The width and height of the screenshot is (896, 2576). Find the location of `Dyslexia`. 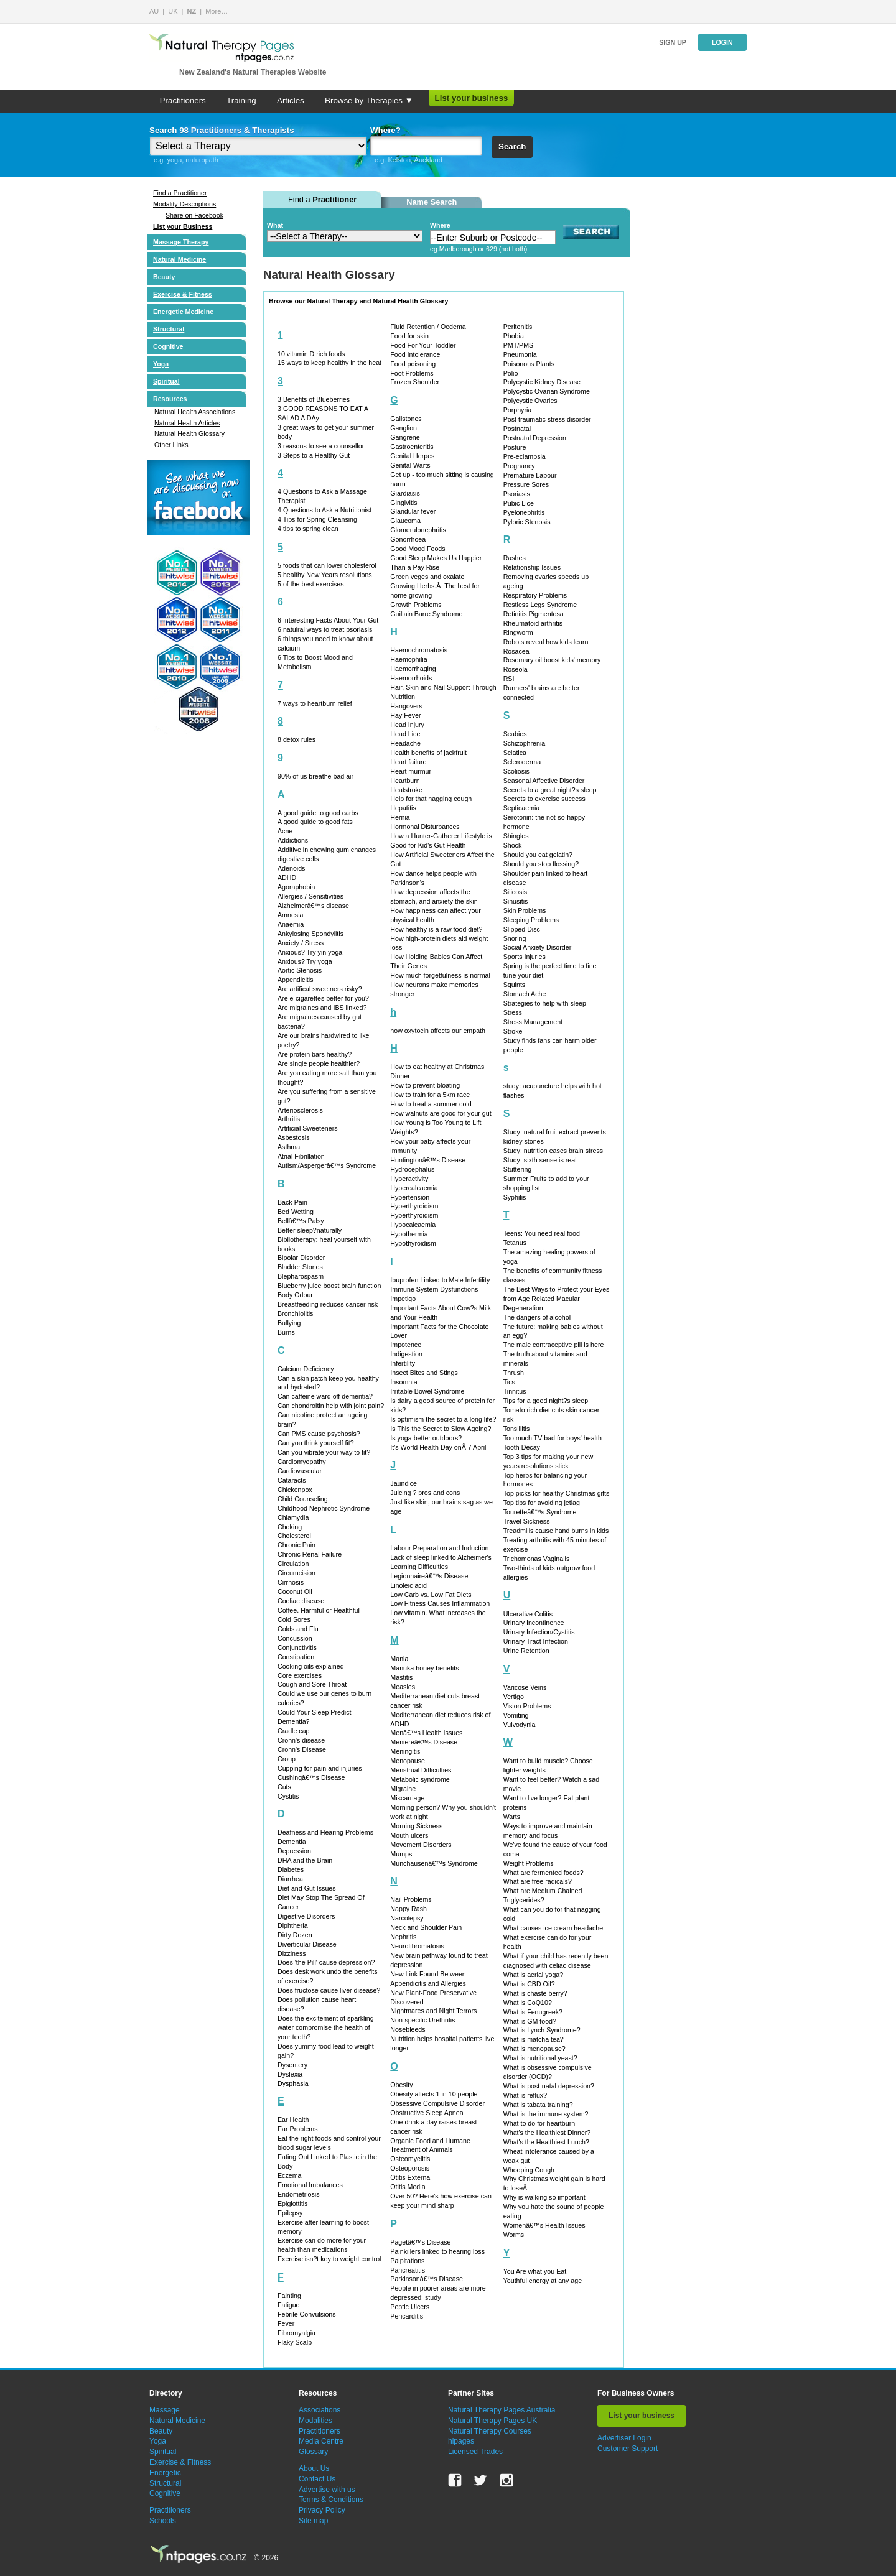

Dyslexia is located at coordinates (290, 2074).